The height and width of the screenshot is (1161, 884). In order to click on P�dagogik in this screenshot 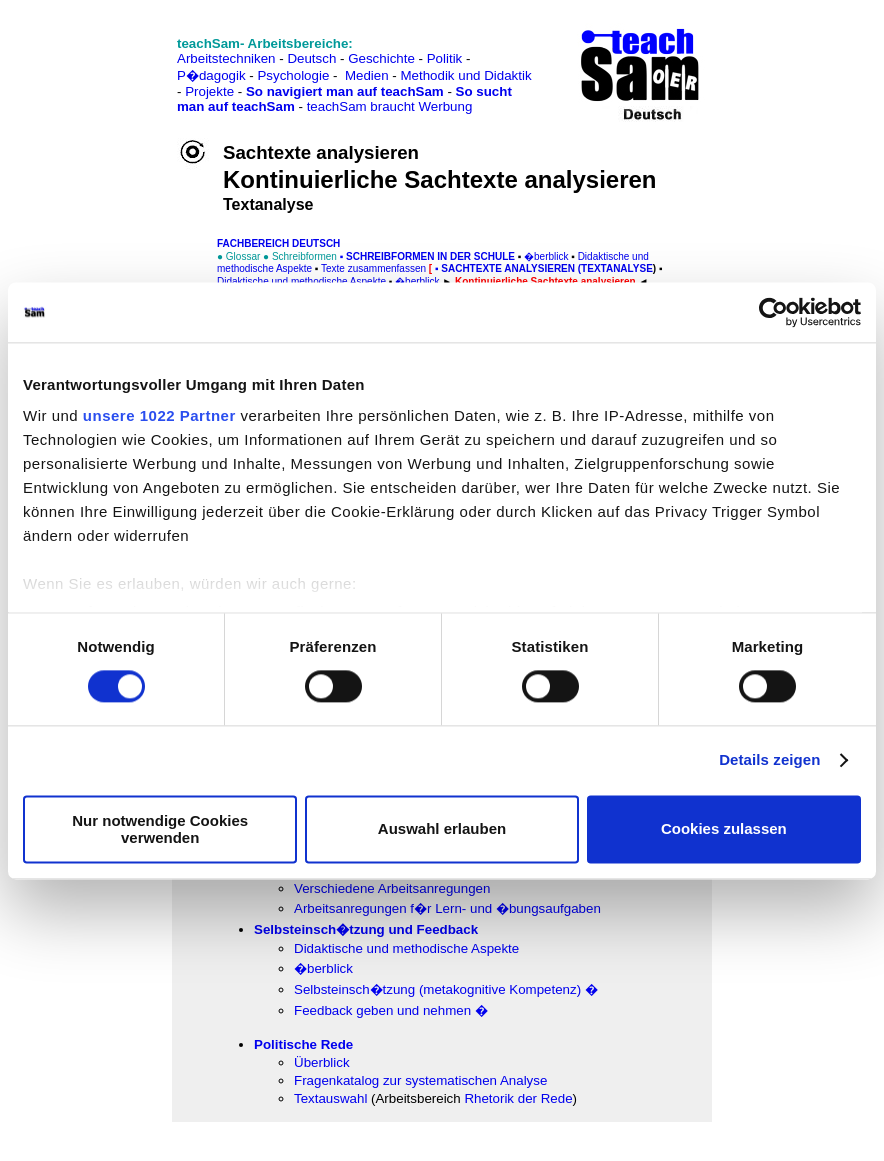, I will do `click(211, 75)`.